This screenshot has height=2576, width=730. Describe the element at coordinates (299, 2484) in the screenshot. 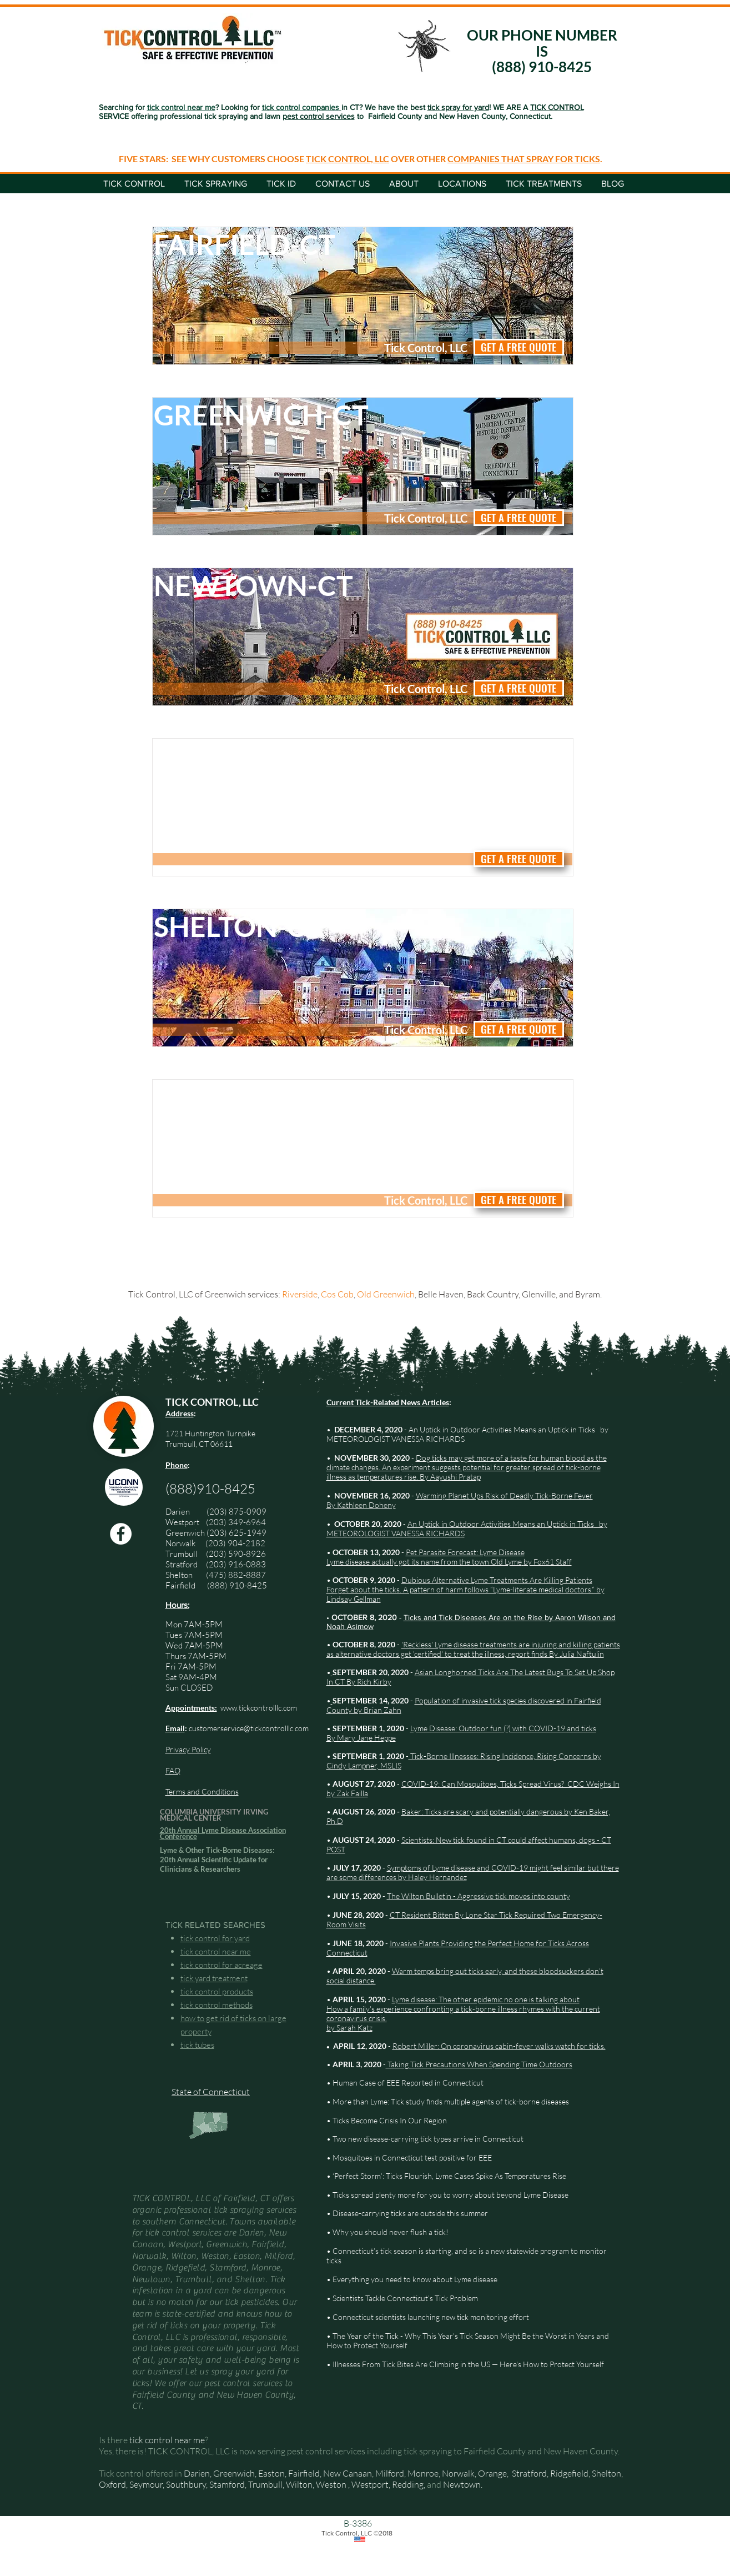

I see `Wilton` at that location.